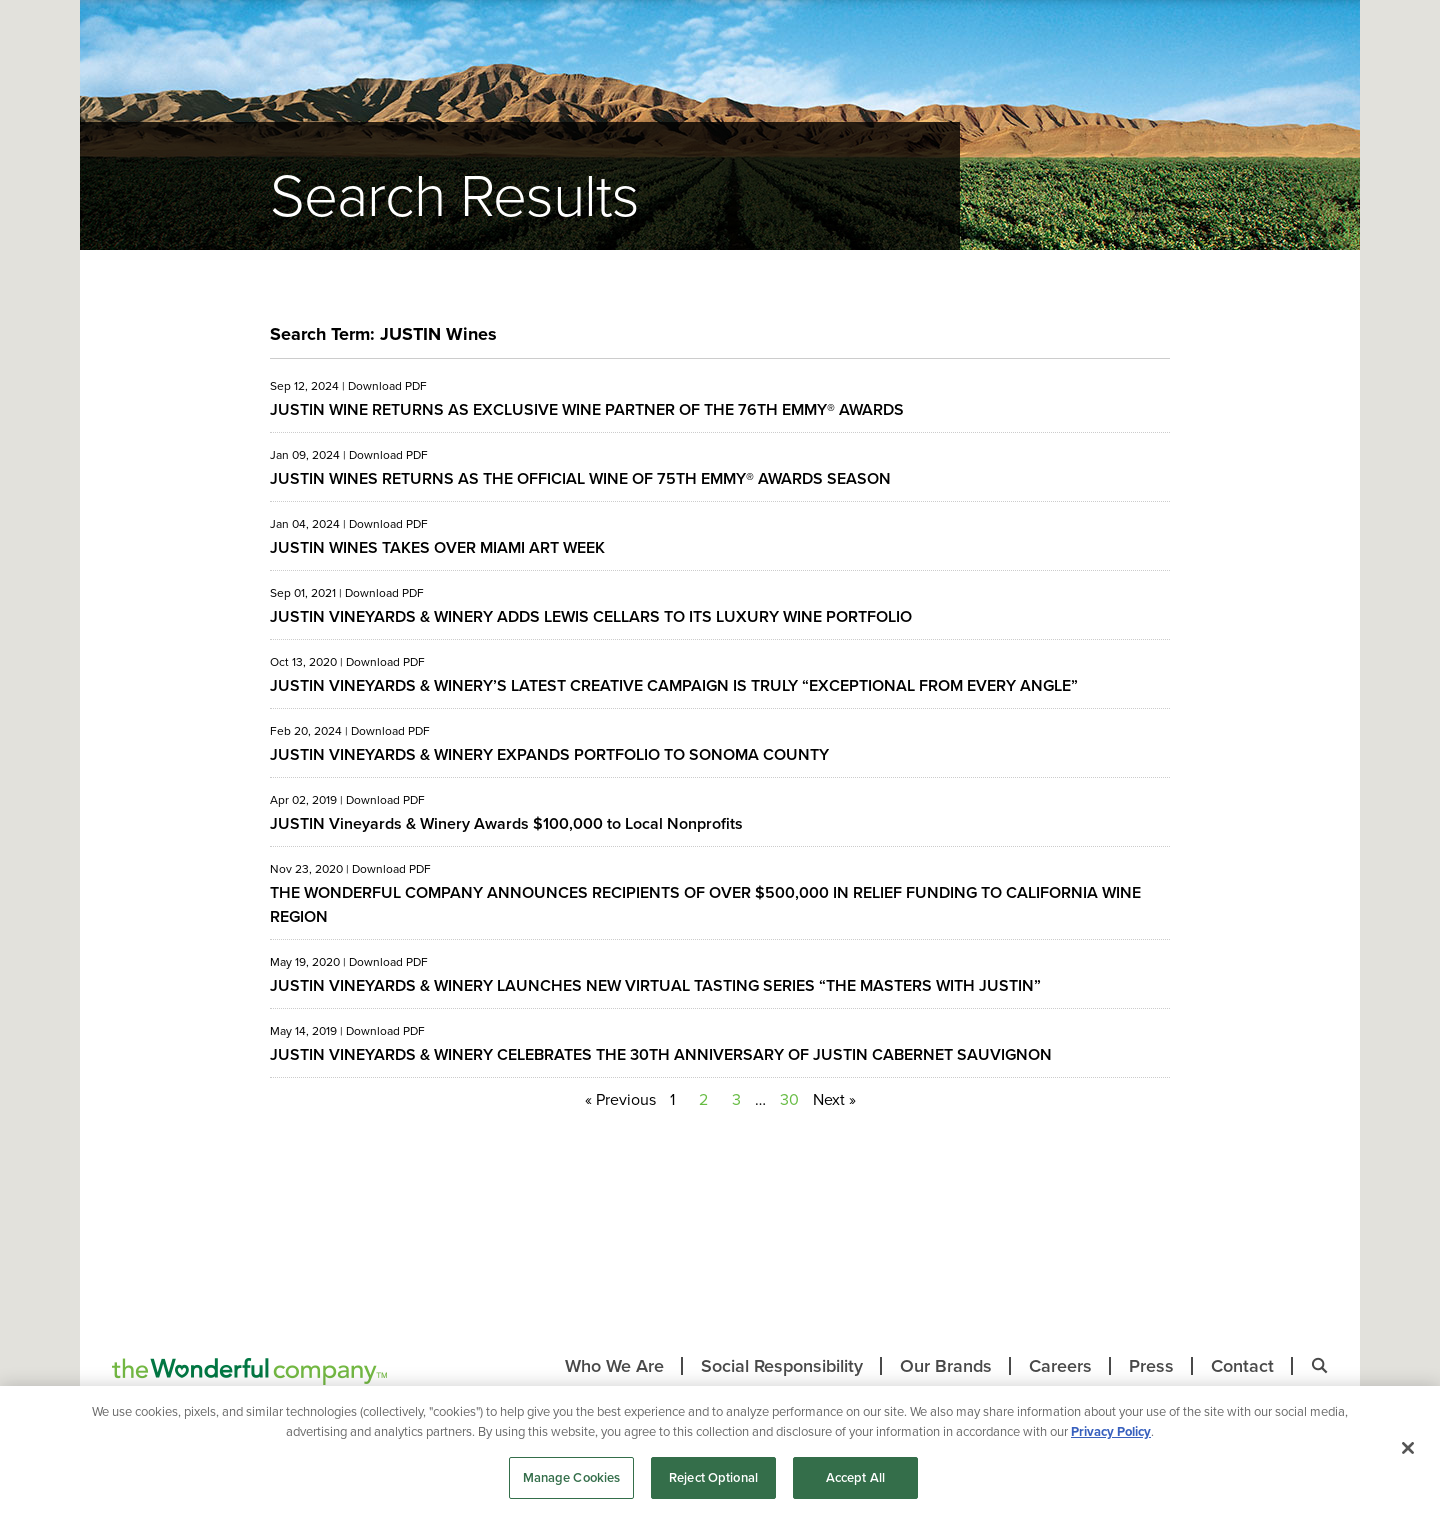 This screenshot has height=1515, width=1440. Describe the element at coordinates (506, 823) in the screenshot. I see `JUSTIN Vineyards & Winery Awards $100,000 to Local Nonprofits` at that location.